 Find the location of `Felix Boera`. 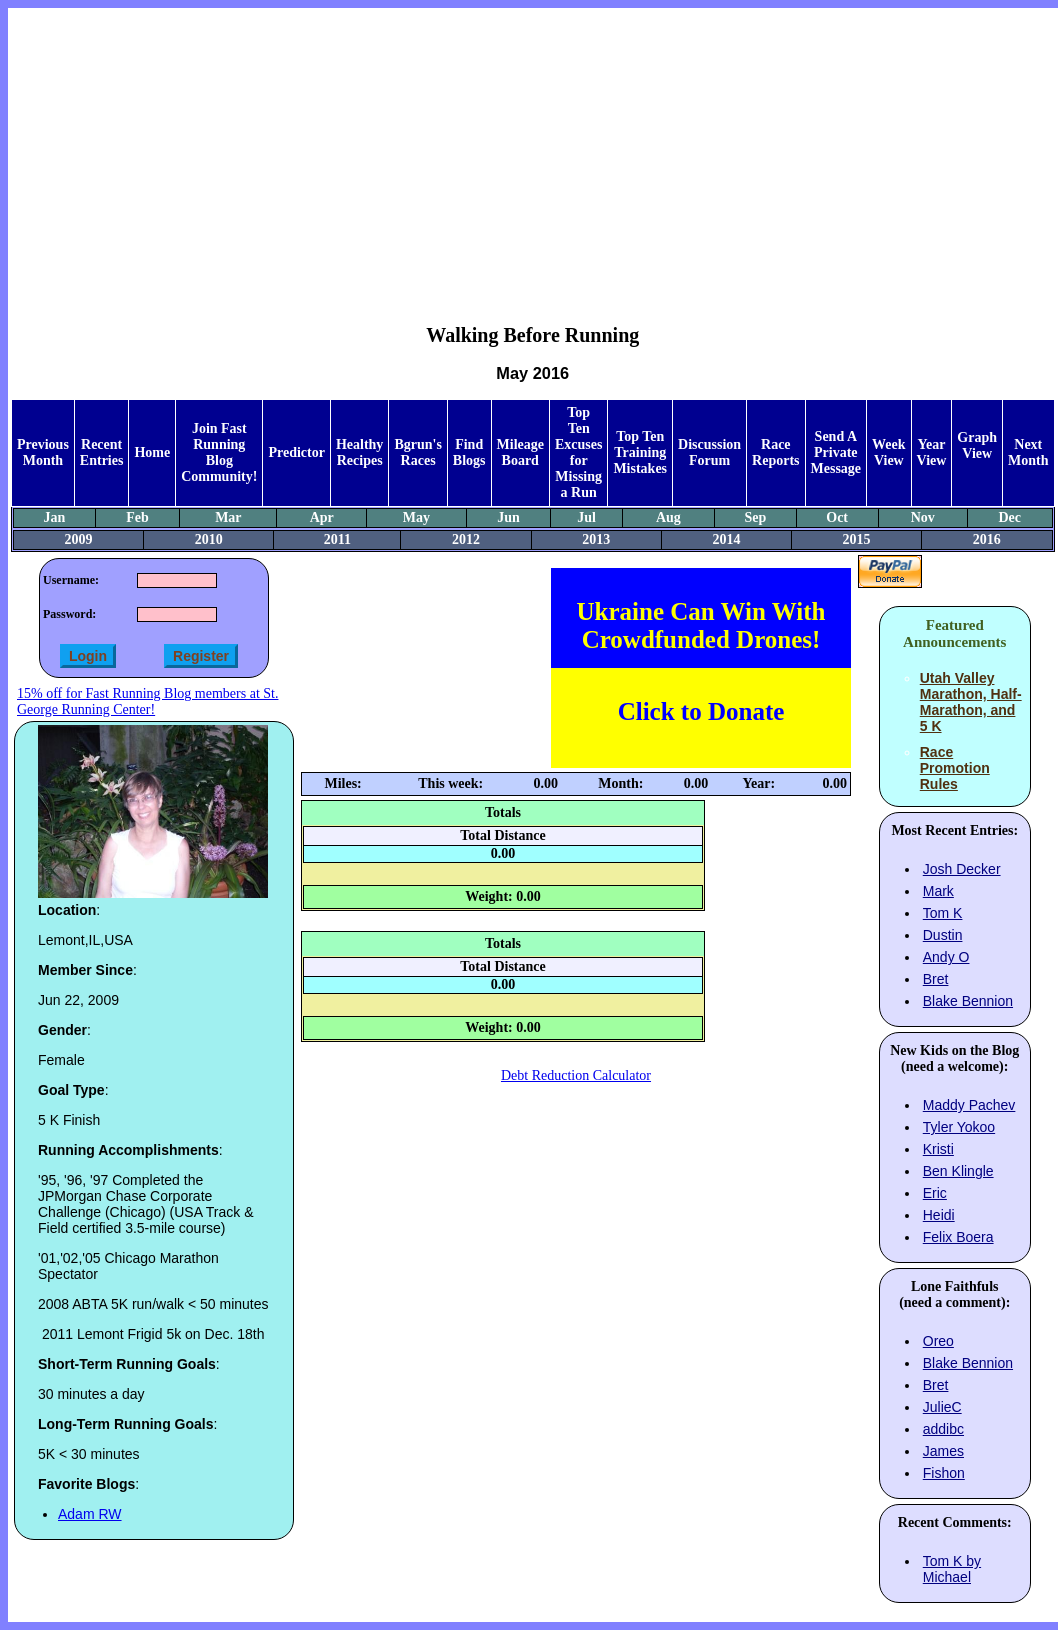

Felix Boera is located at coordinates (958, 1237).